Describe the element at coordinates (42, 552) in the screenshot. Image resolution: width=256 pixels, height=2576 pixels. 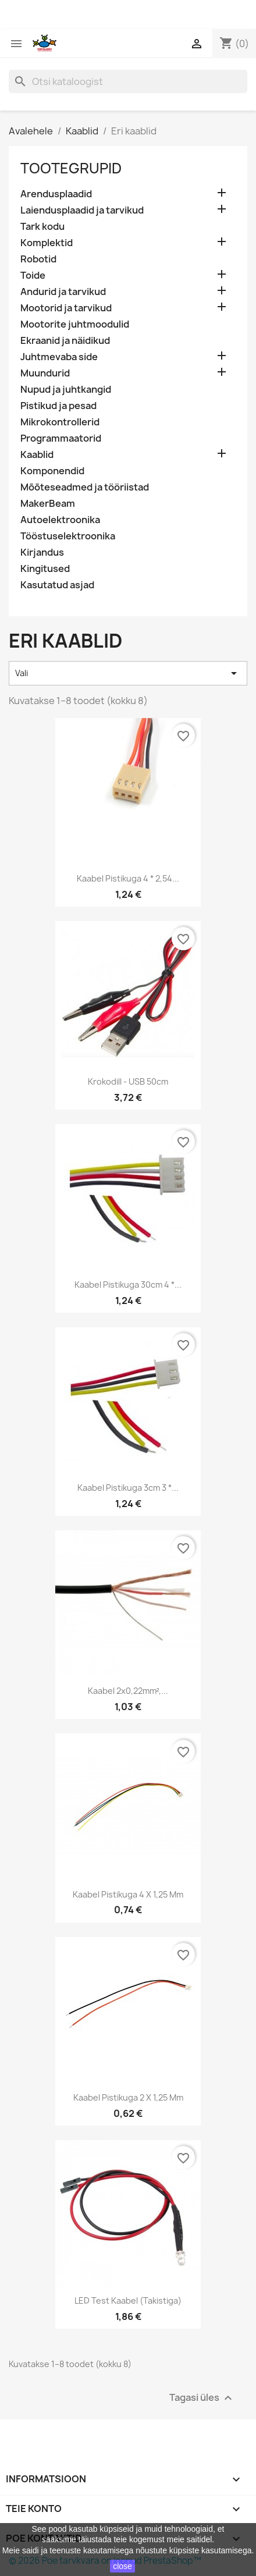
I see `Kirjandus` at that location.